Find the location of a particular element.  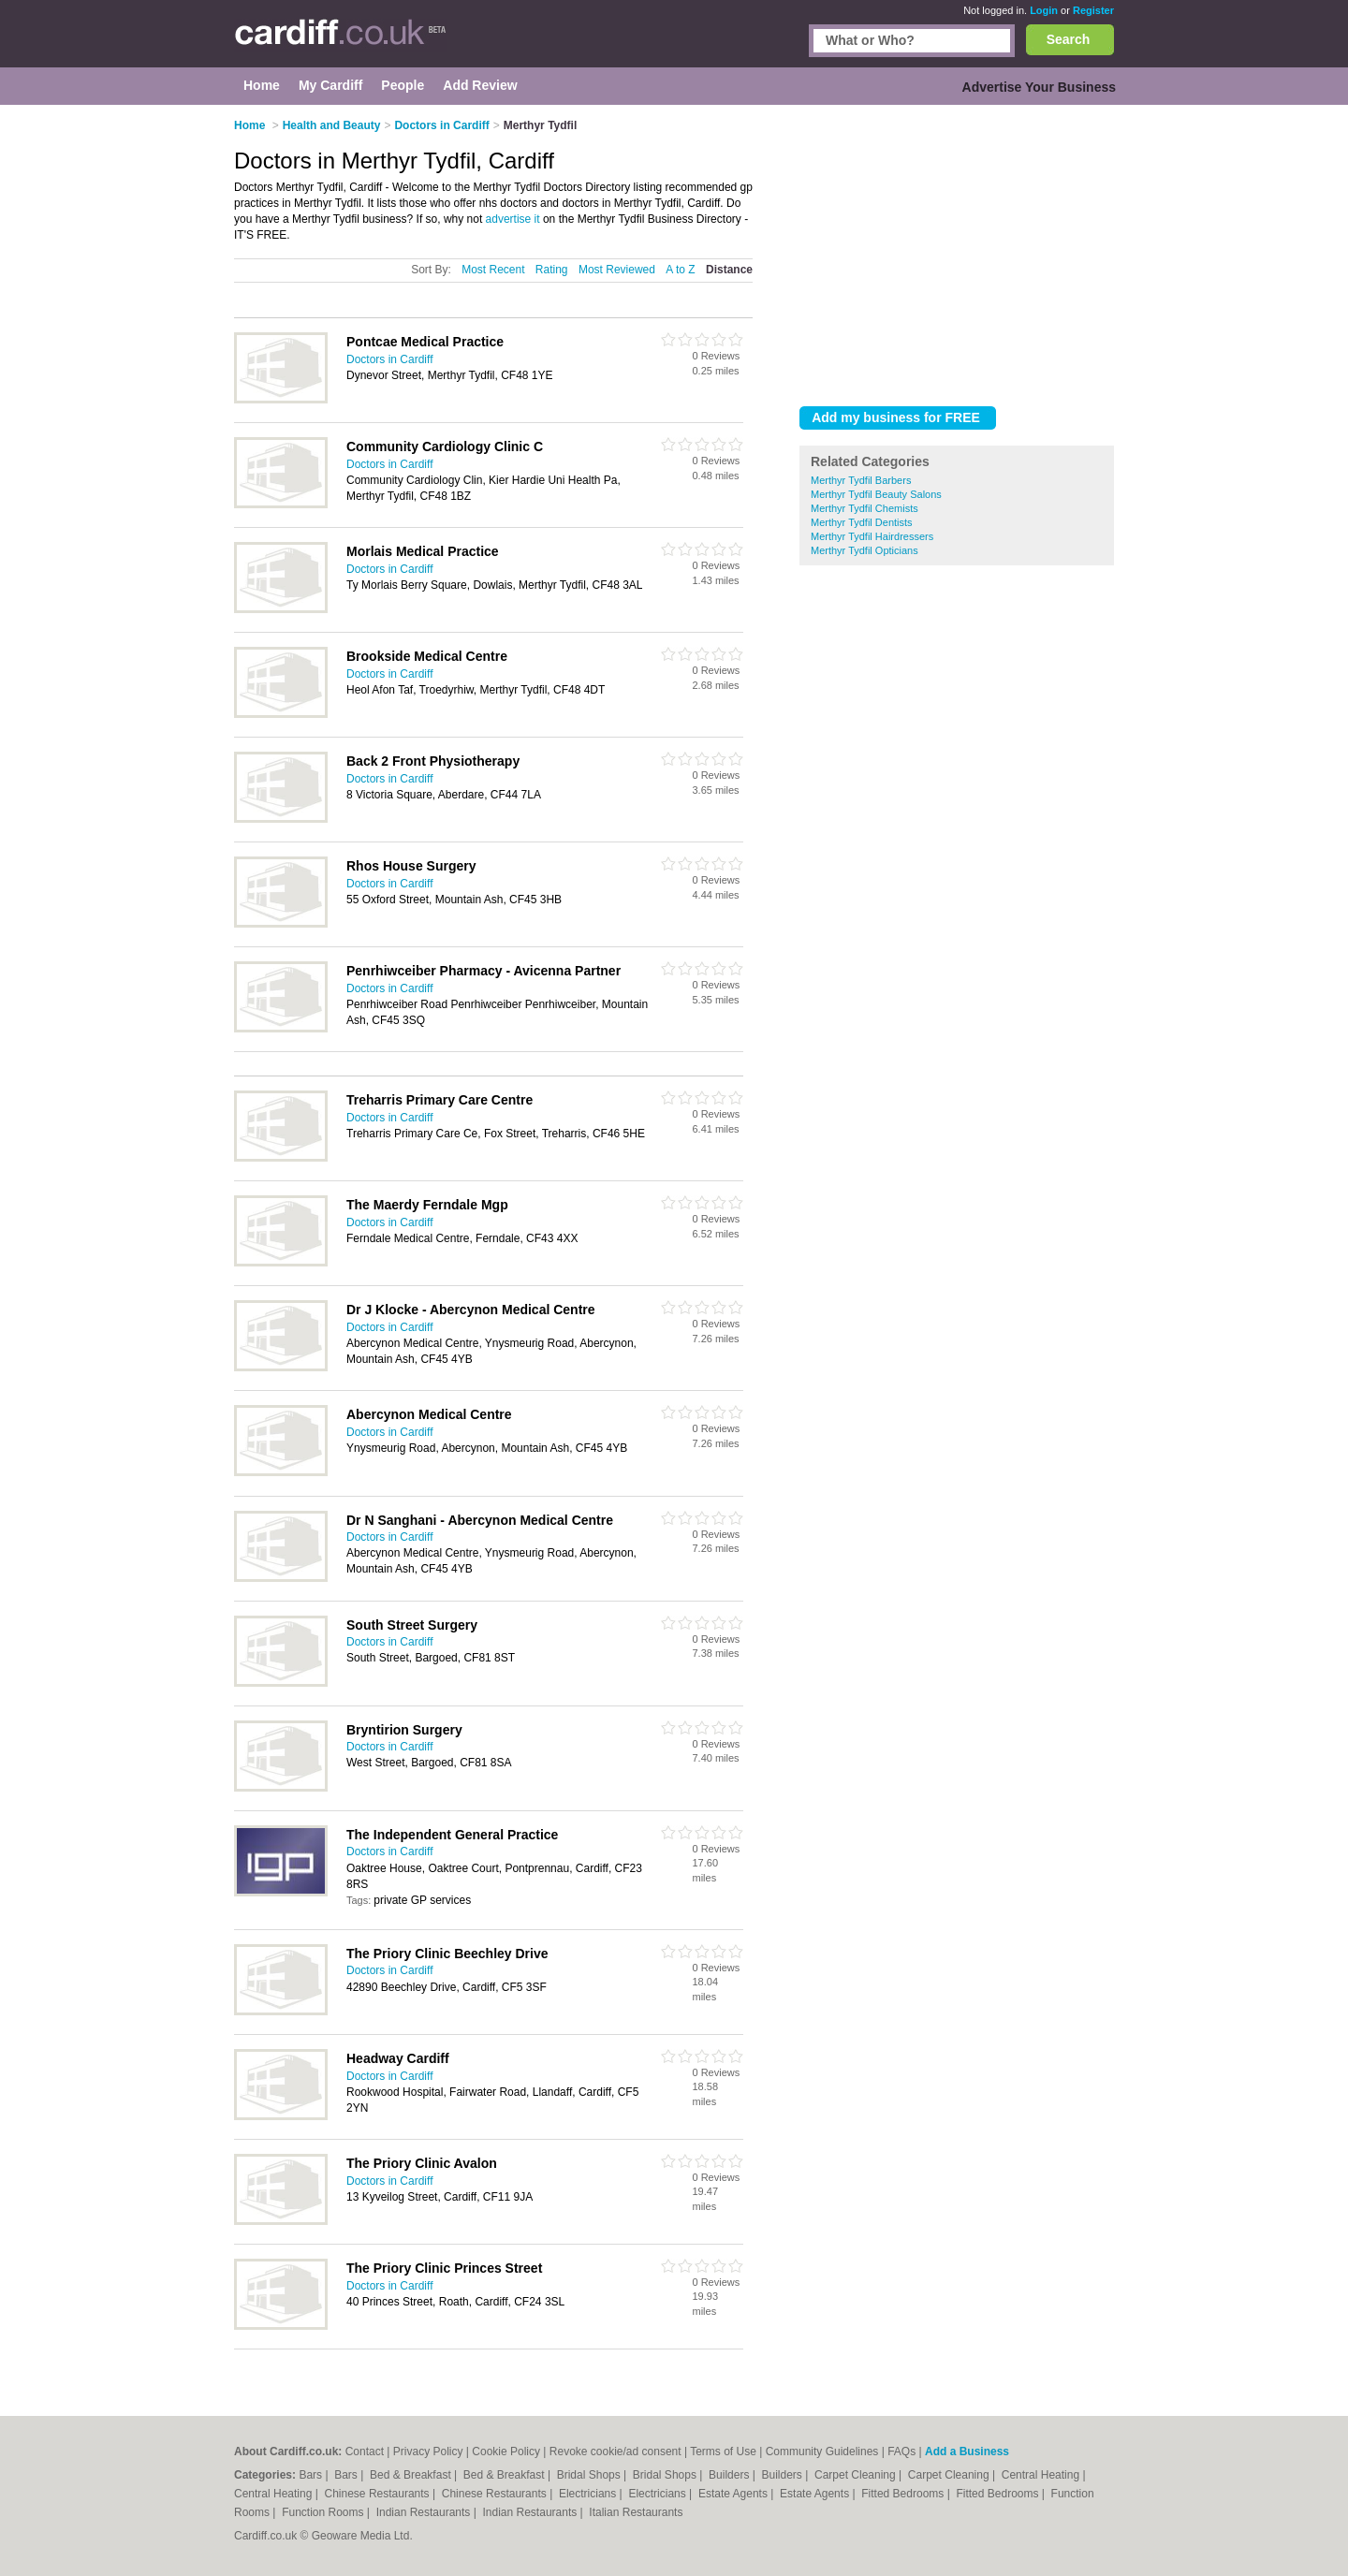

Most Reviewed is located at coordinates (617, 269).